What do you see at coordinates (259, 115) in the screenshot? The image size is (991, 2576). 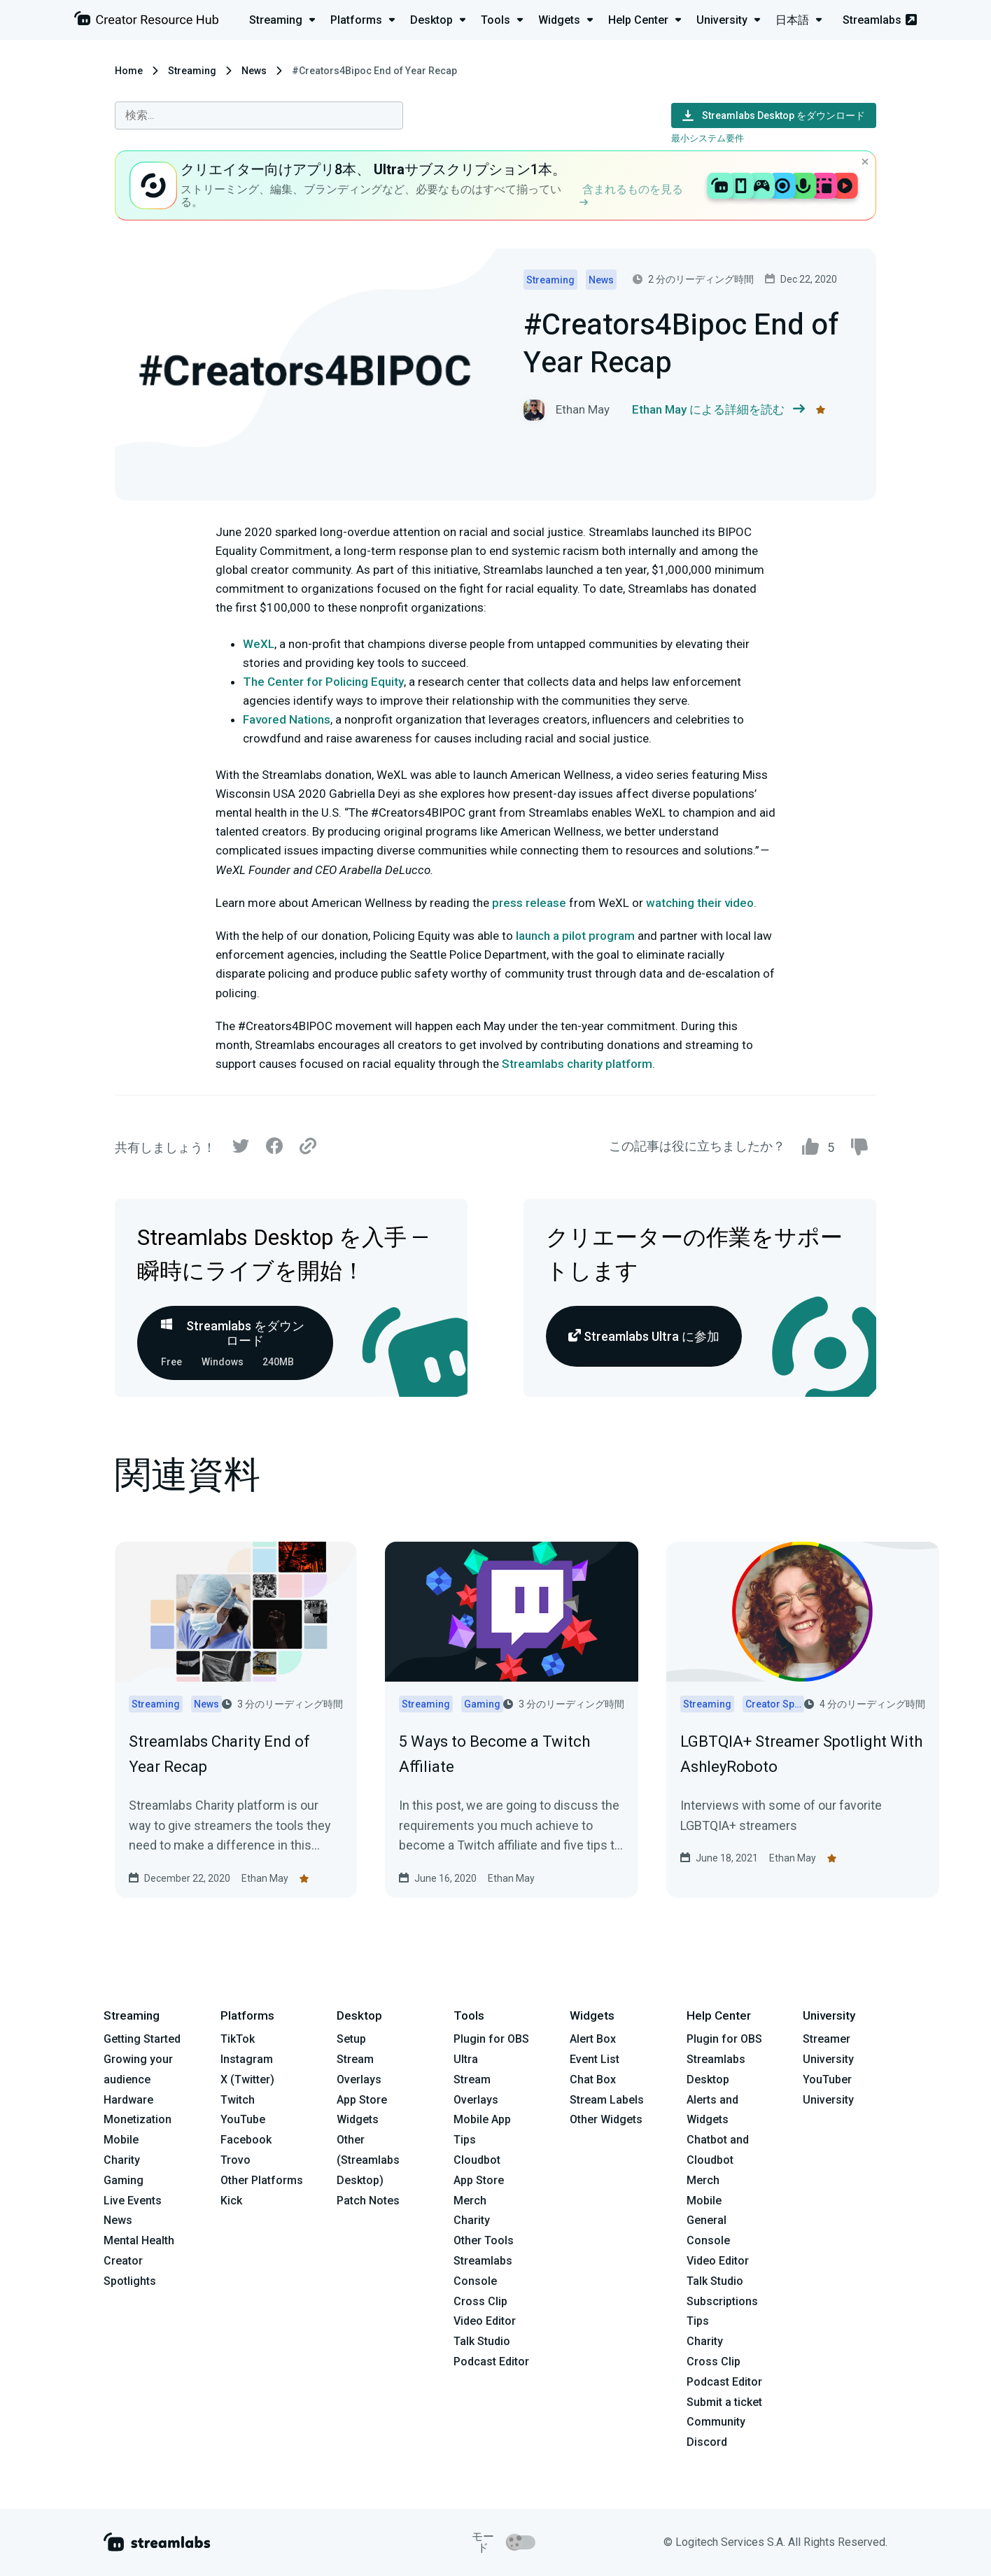 I see `[combobox]` at bounding box center [259, 115].